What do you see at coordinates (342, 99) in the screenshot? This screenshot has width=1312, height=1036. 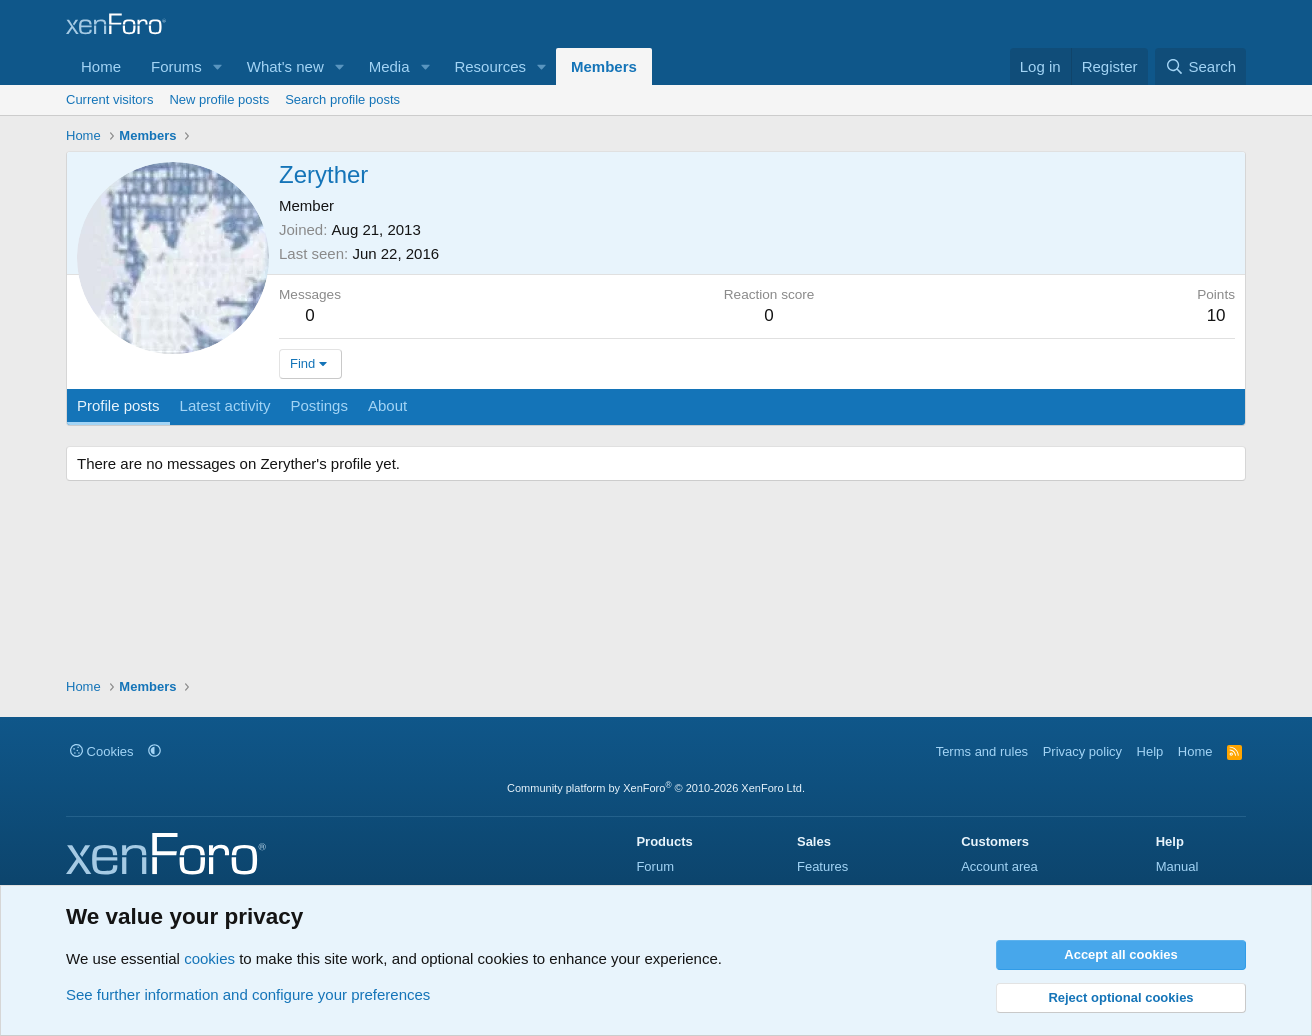 I see `Search profile posts` at bounding box center [342, 99].